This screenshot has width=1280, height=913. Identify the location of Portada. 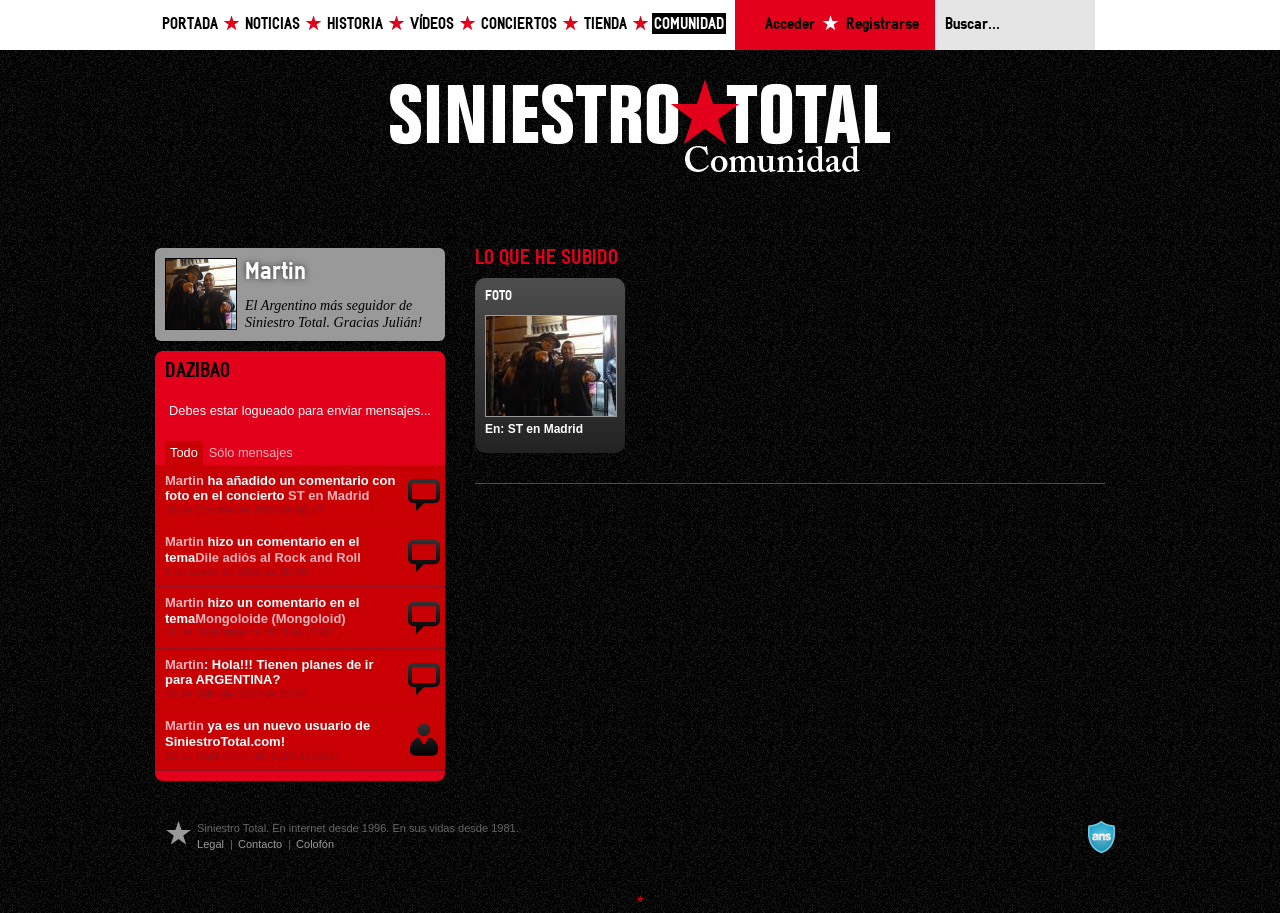
(190, 24).